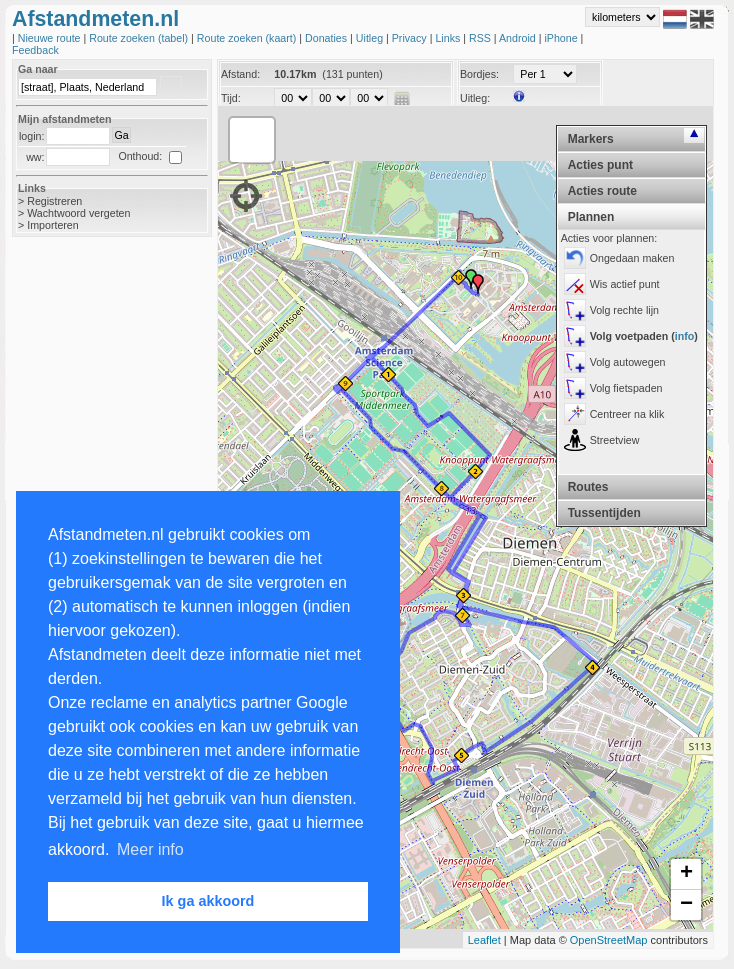 The height and width of the screenshot is (969, 734). Describe the element at coordinates (78, 213) in the screenshot. I see `Wachtwoord vergeten` at that location.